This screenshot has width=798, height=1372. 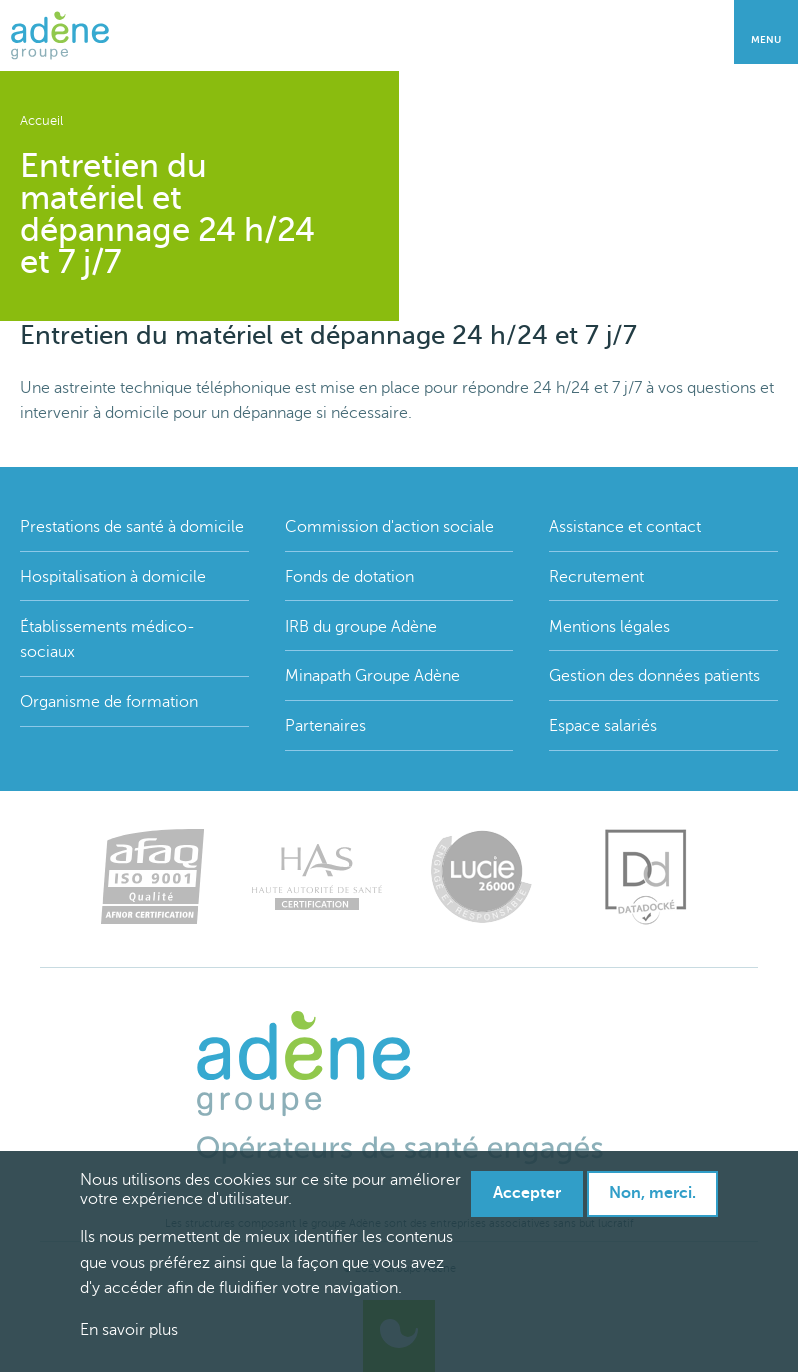 What do you see at coordinates (654, 676) in the screenshot?
I see `Gestion des données patients` at bounding box center [654, 676].